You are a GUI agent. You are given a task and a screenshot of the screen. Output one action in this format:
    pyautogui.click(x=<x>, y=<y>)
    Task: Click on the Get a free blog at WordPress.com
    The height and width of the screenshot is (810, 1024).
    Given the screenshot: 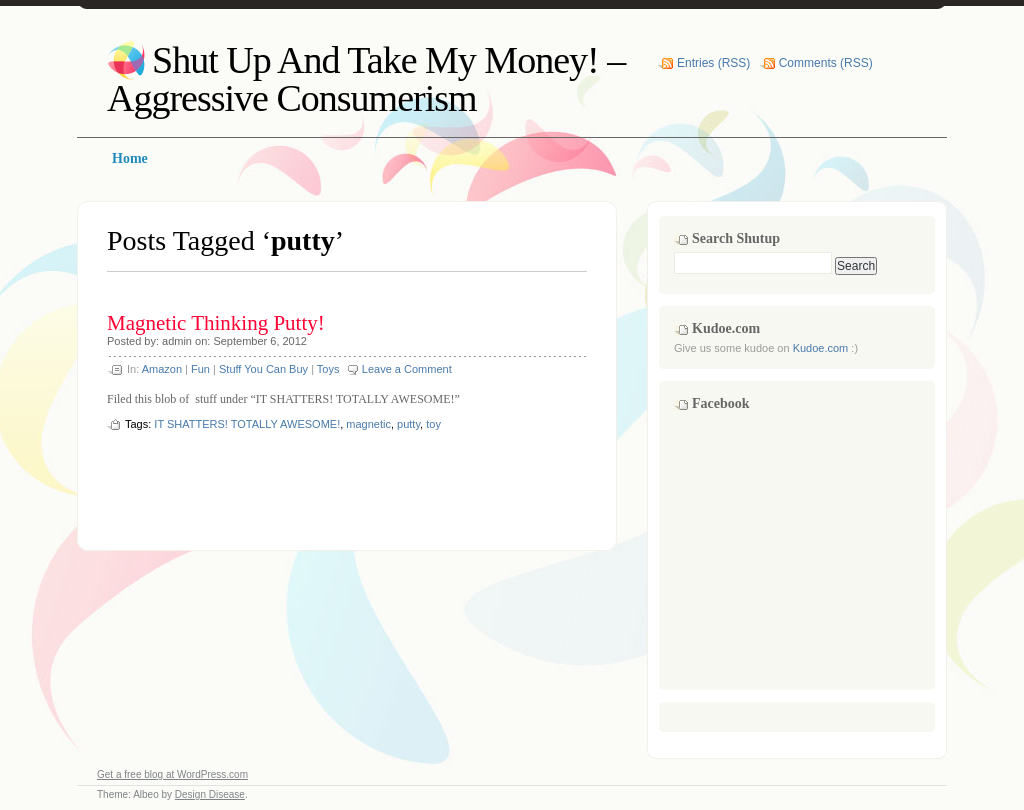 What is the action you would take?
    pyautogui.click(x=172, y=774)
    